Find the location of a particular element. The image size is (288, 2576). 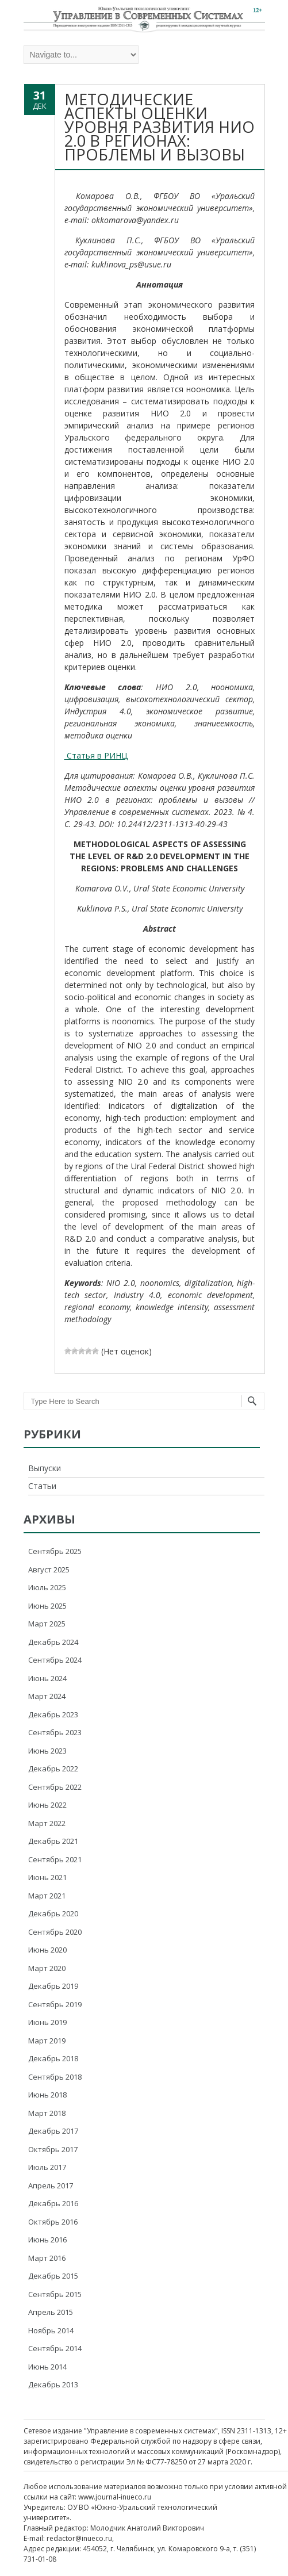

Сентябрь 2021 is located at coordinates (55, 1859).